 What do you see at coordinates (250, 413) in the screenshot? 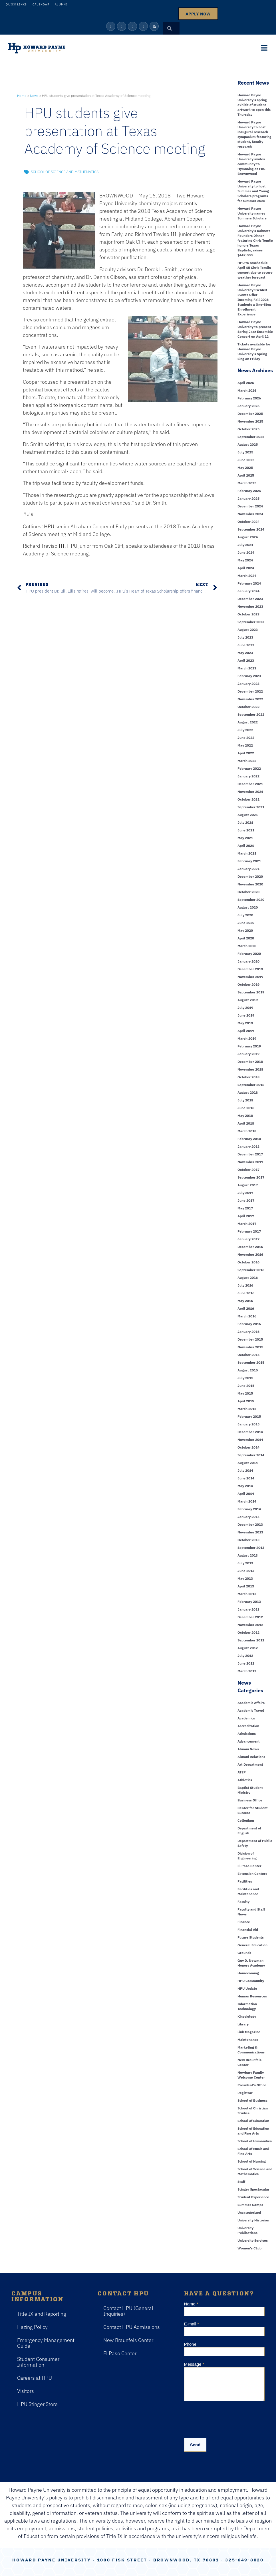
I see `December 2025` at bounding box center [250, 413].